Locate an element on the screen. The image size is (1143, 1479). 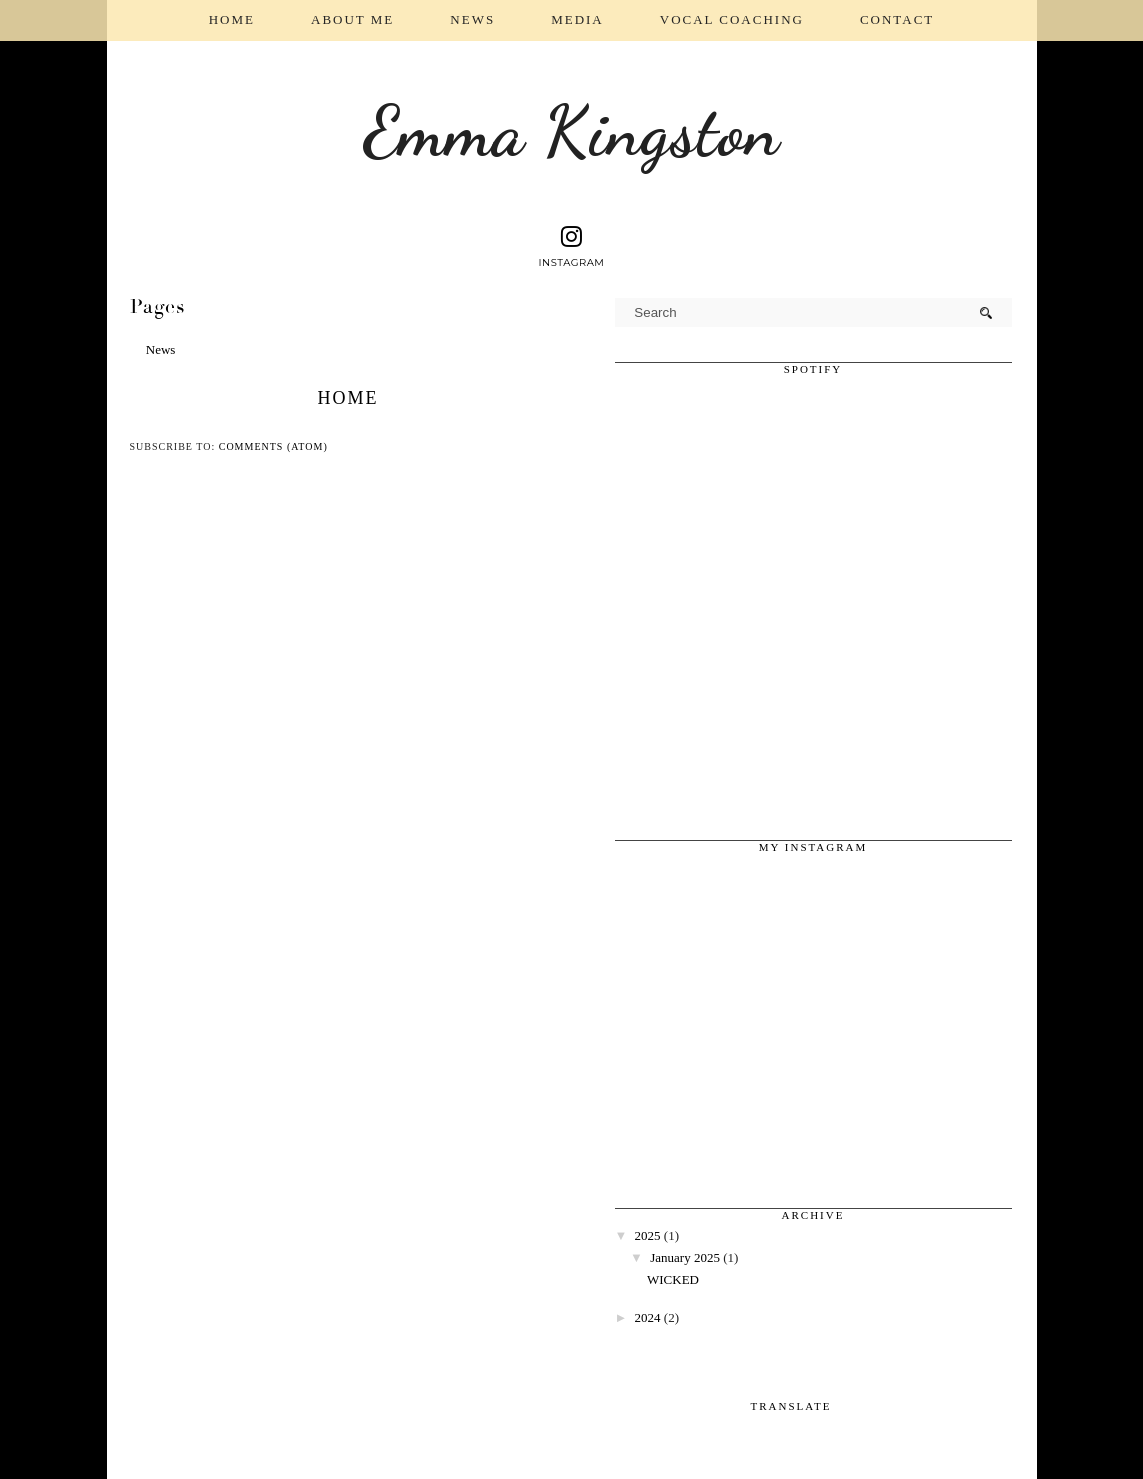
Emma Kingston is located at coordinates (571, 132).